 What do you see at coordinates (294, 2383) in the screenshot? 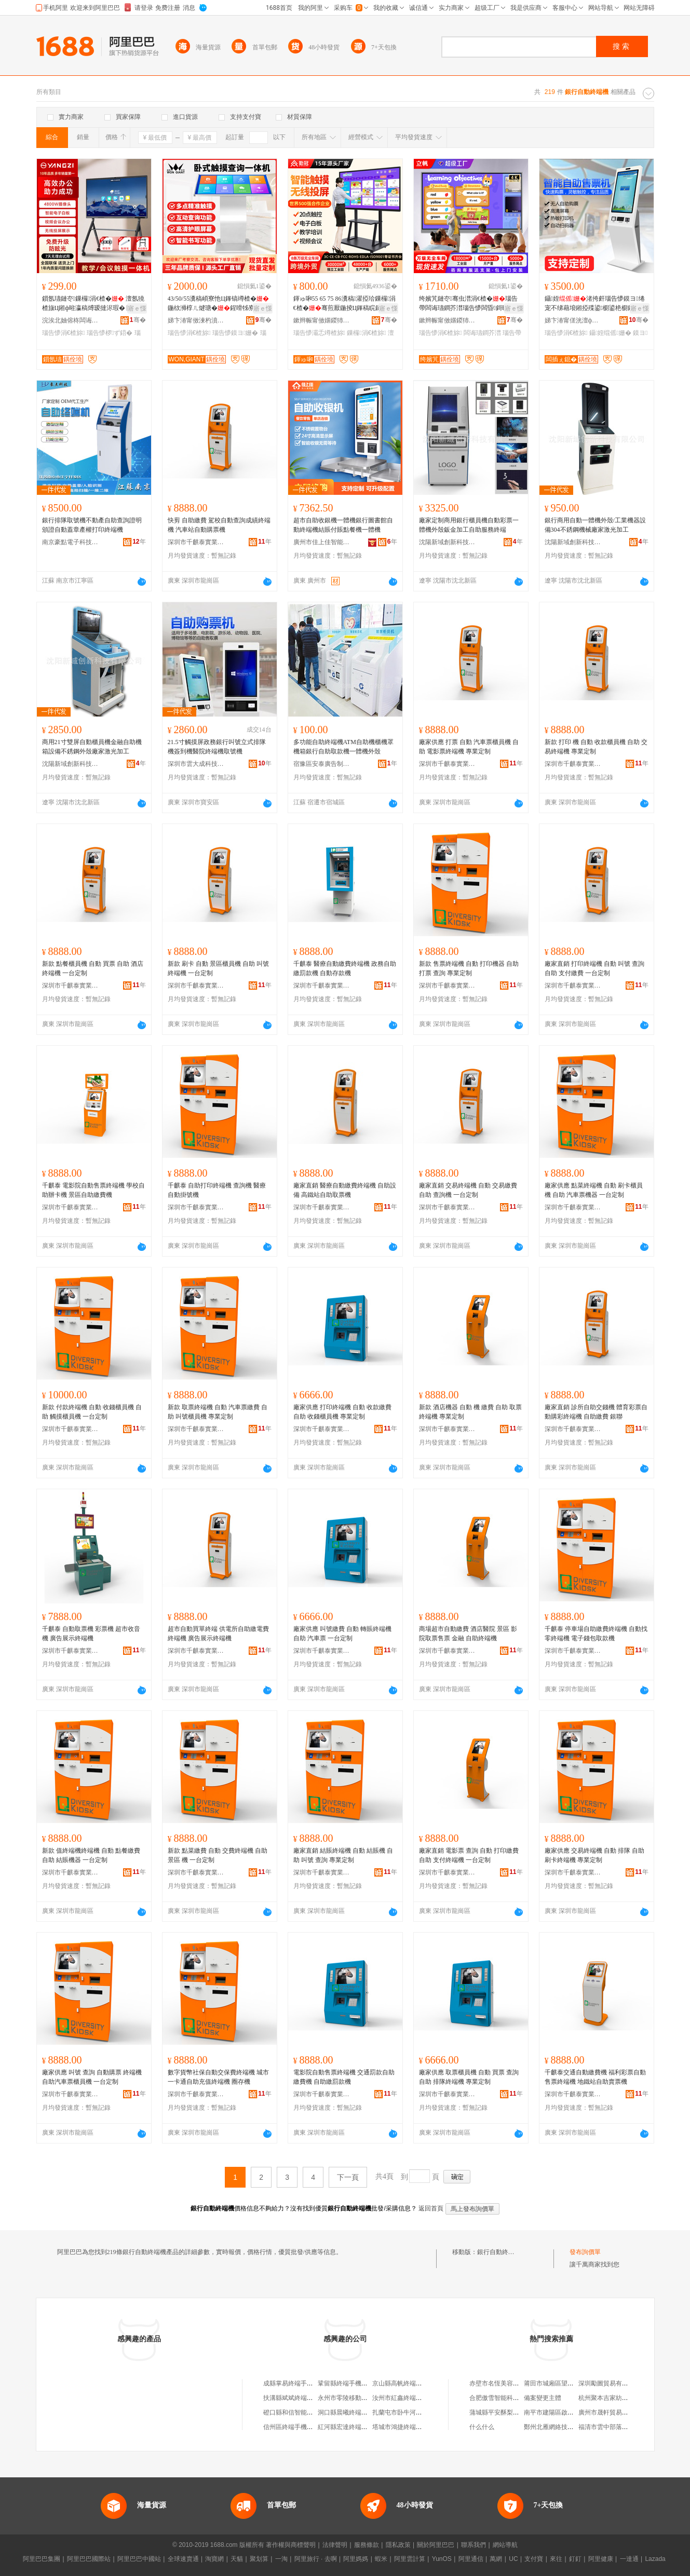
I see `成縣掌易終端手機賣場` at bounding box center [294, 2383].